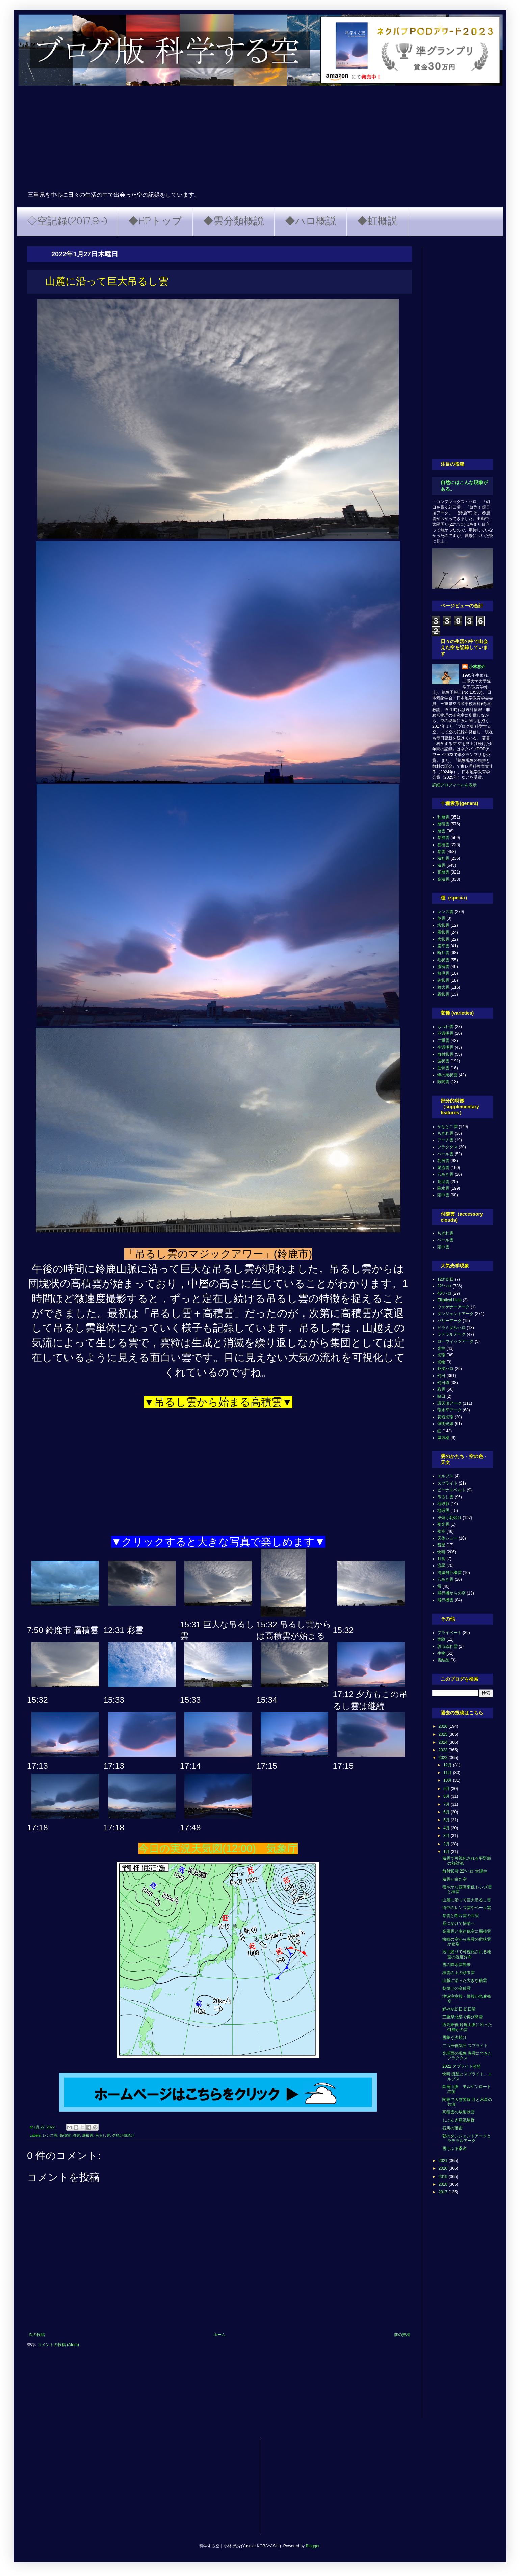 This screenshot has width=520, height=2576. What do you see at coordinates (445, 1423) in the screenshot?
I see `薄明光線` at bounding box center [445, 1423].